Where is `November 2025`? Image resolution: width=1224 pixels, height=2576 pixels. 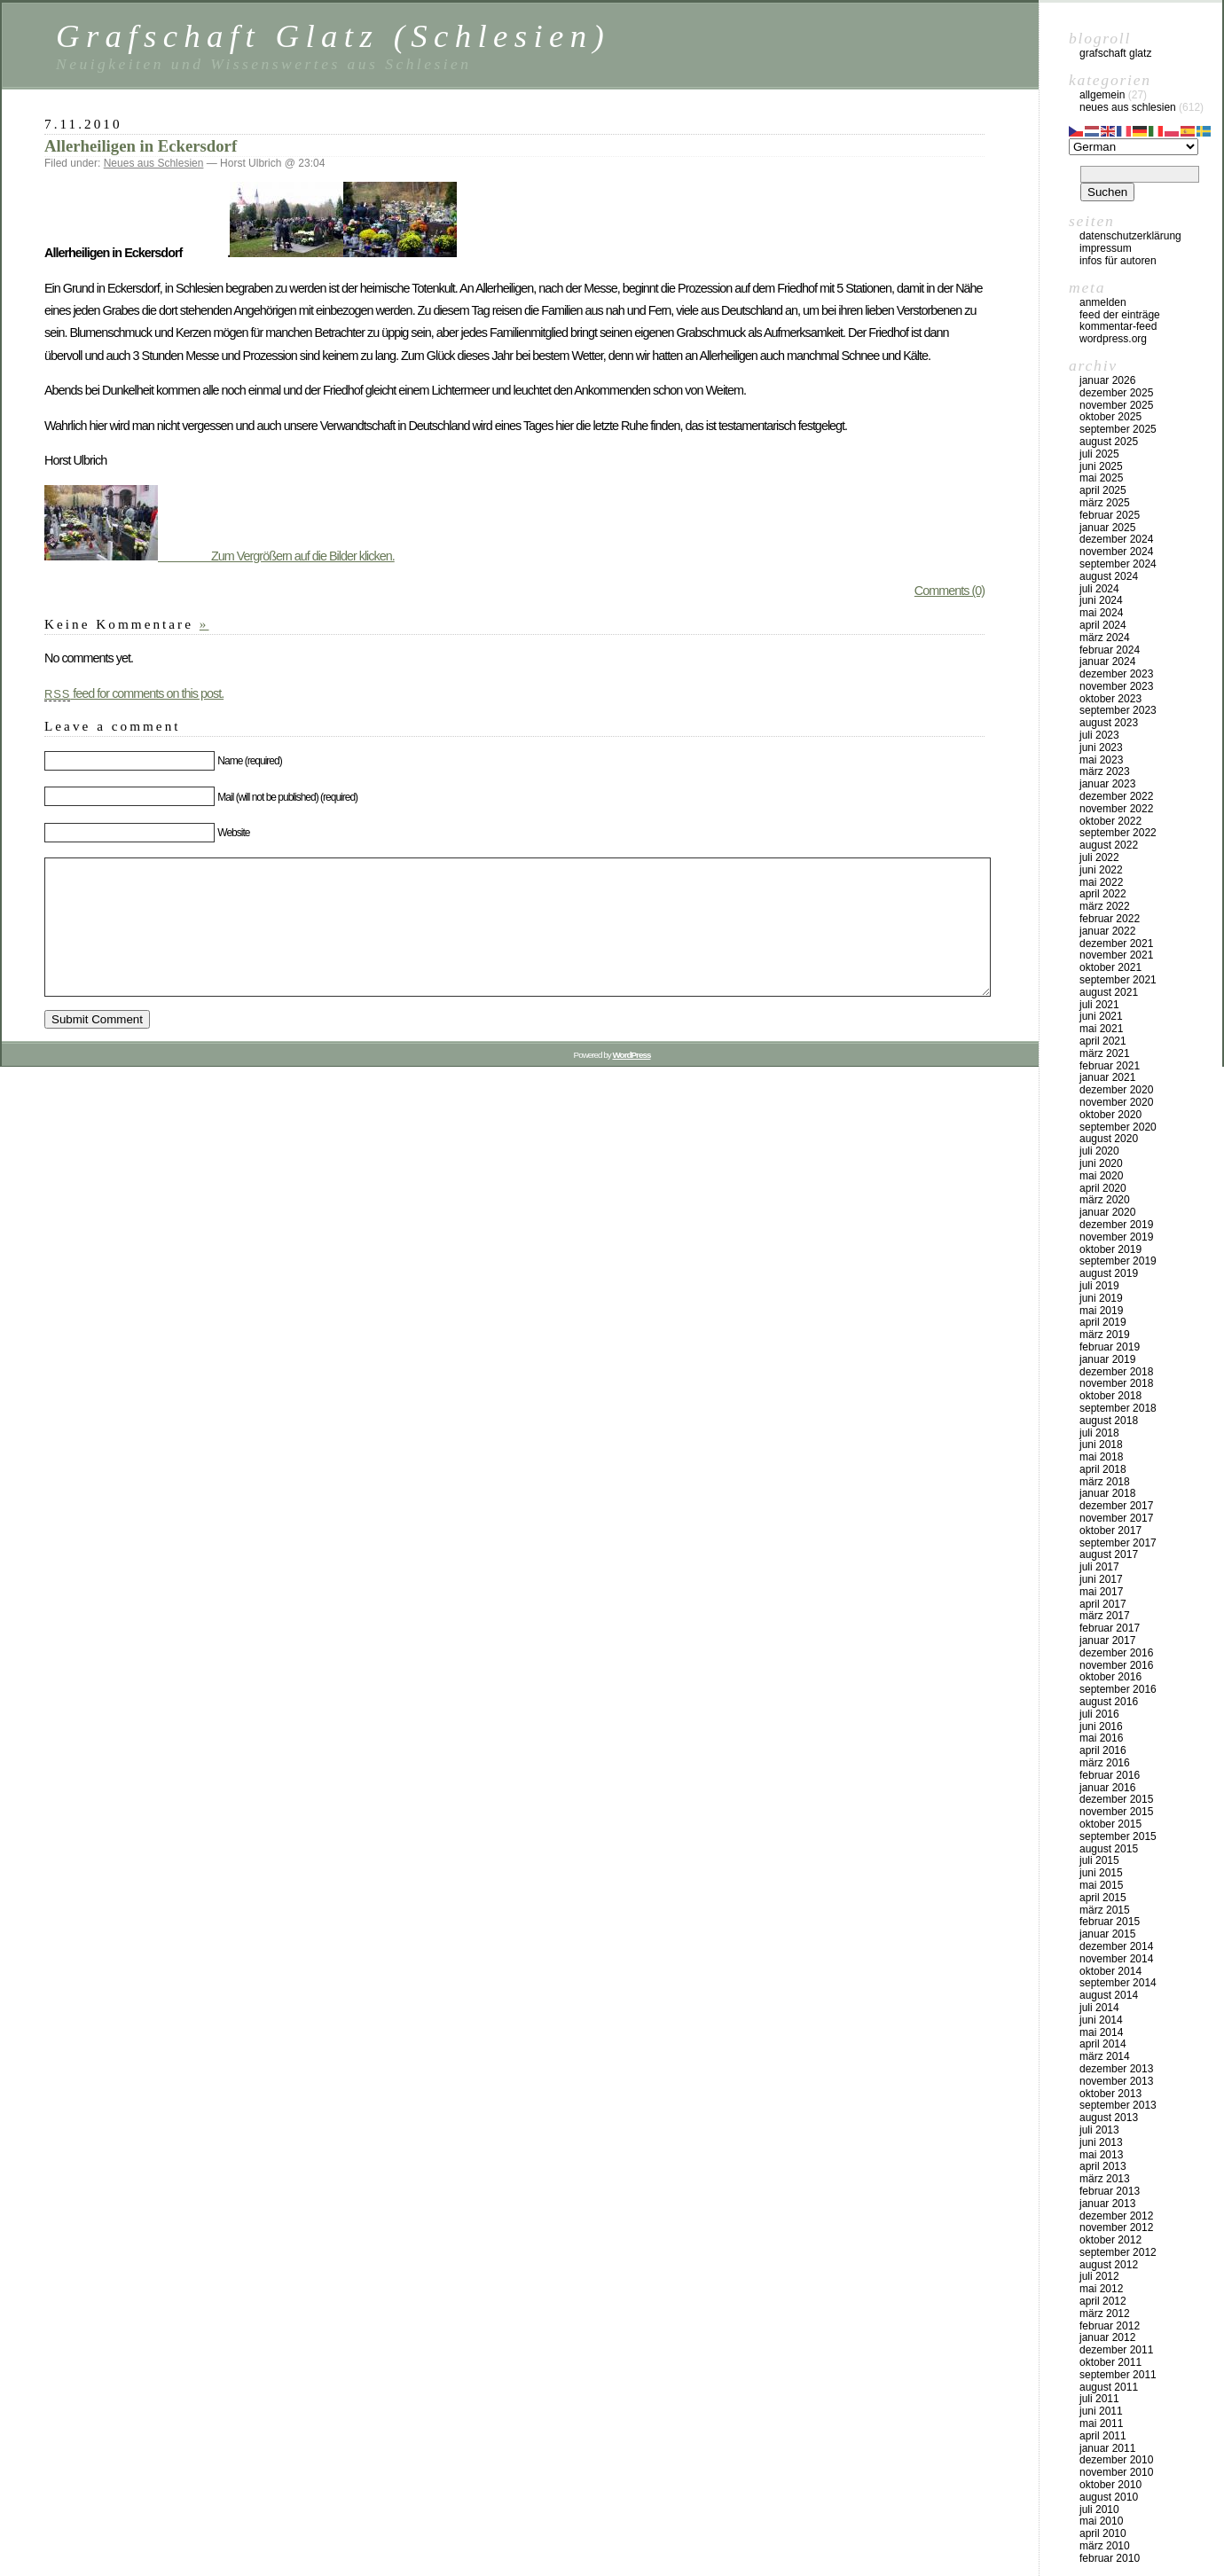 November 2025 is located at coordinates (1116, 405).